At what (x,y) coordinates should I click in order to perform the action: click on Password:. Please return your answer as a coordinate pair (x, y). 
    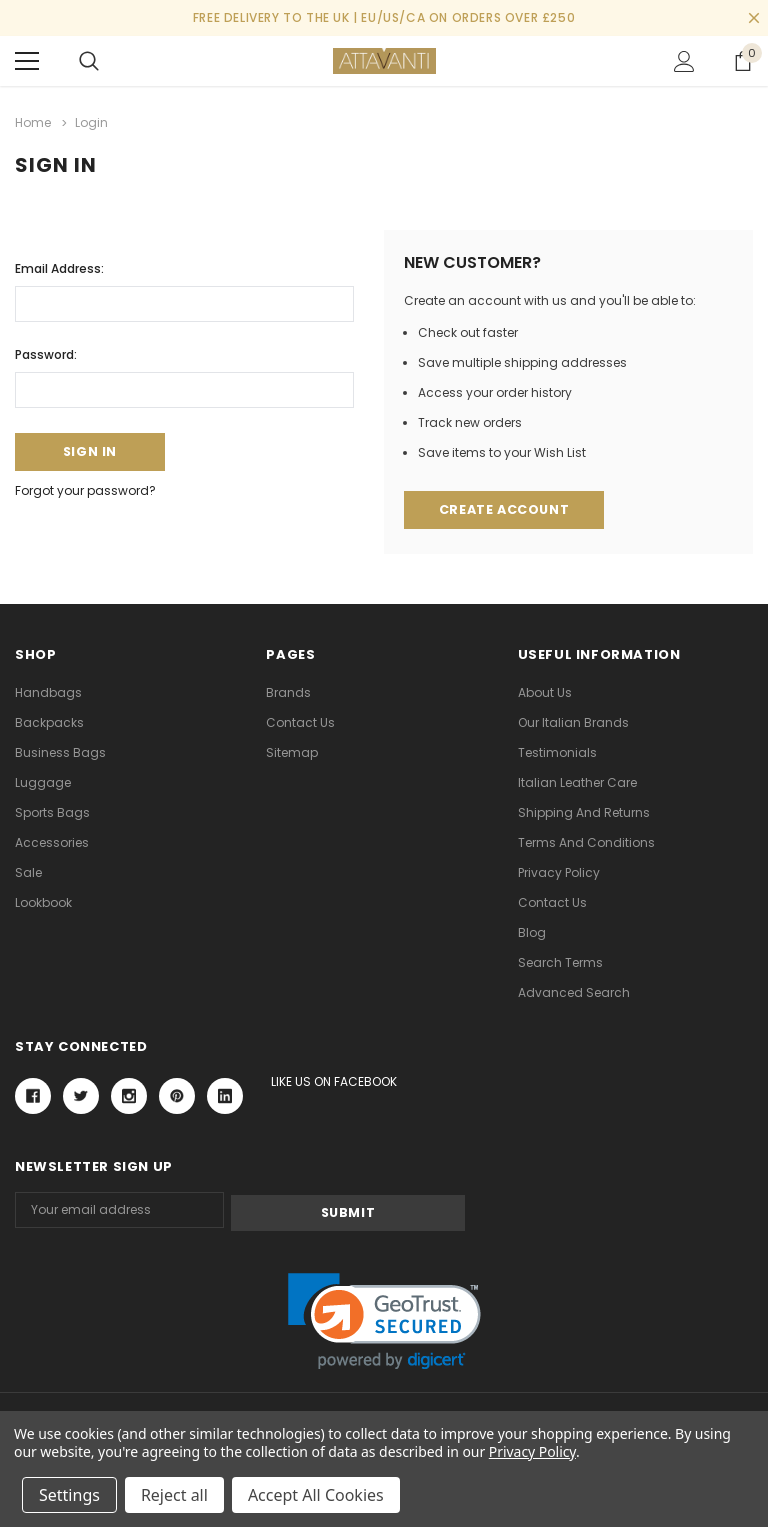
    Looking at the image, I should click on (46, 352).